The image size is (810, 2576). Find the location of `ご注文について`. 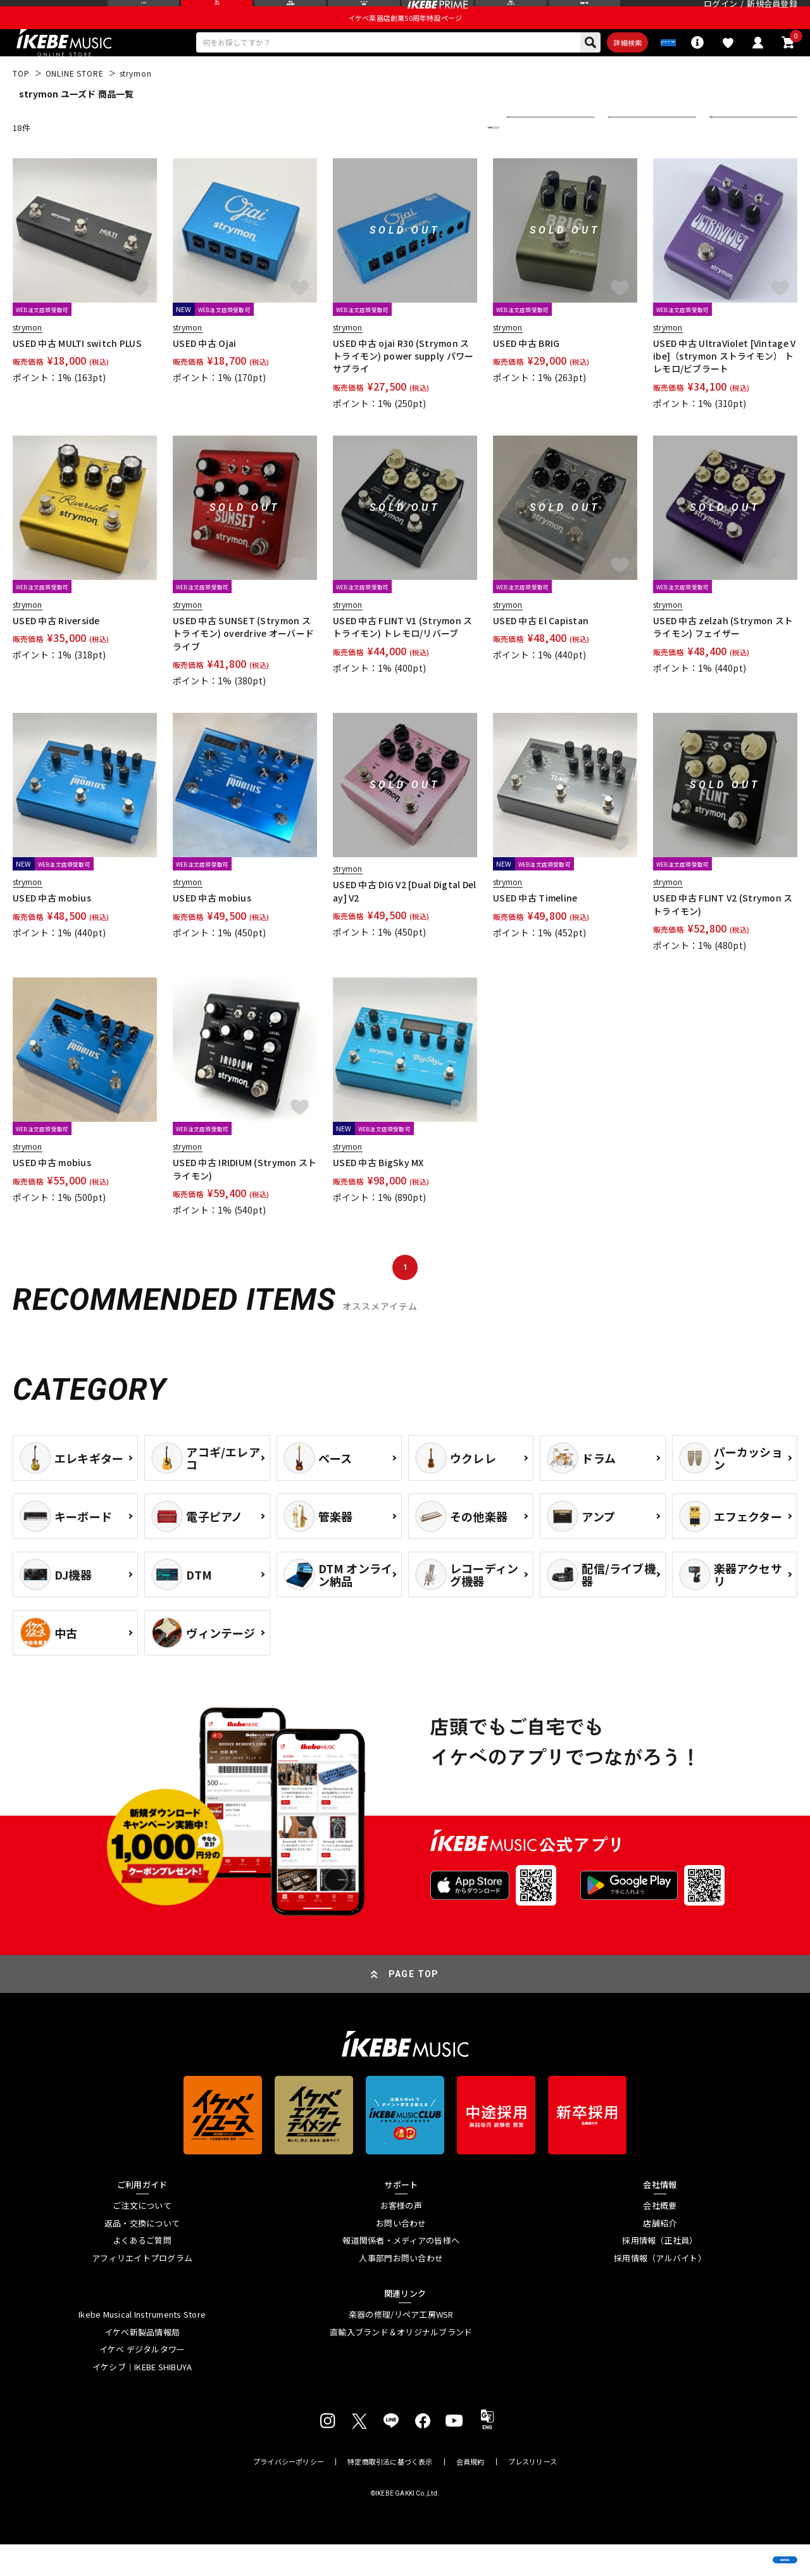

ご注文について is located at coordinates (142, 2237).